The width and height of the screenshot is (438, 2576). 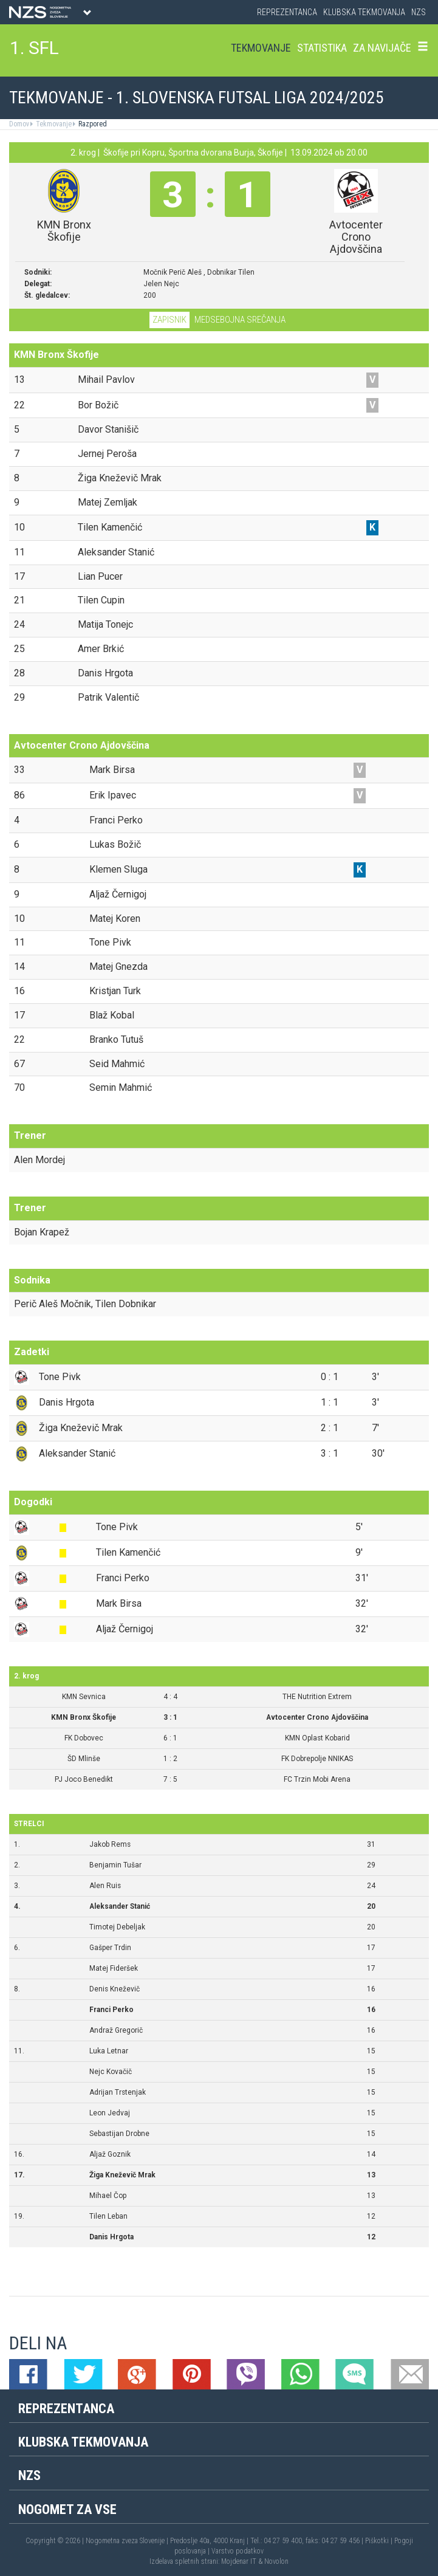 I want to click on Za navijače, so click(x=382, y=47).